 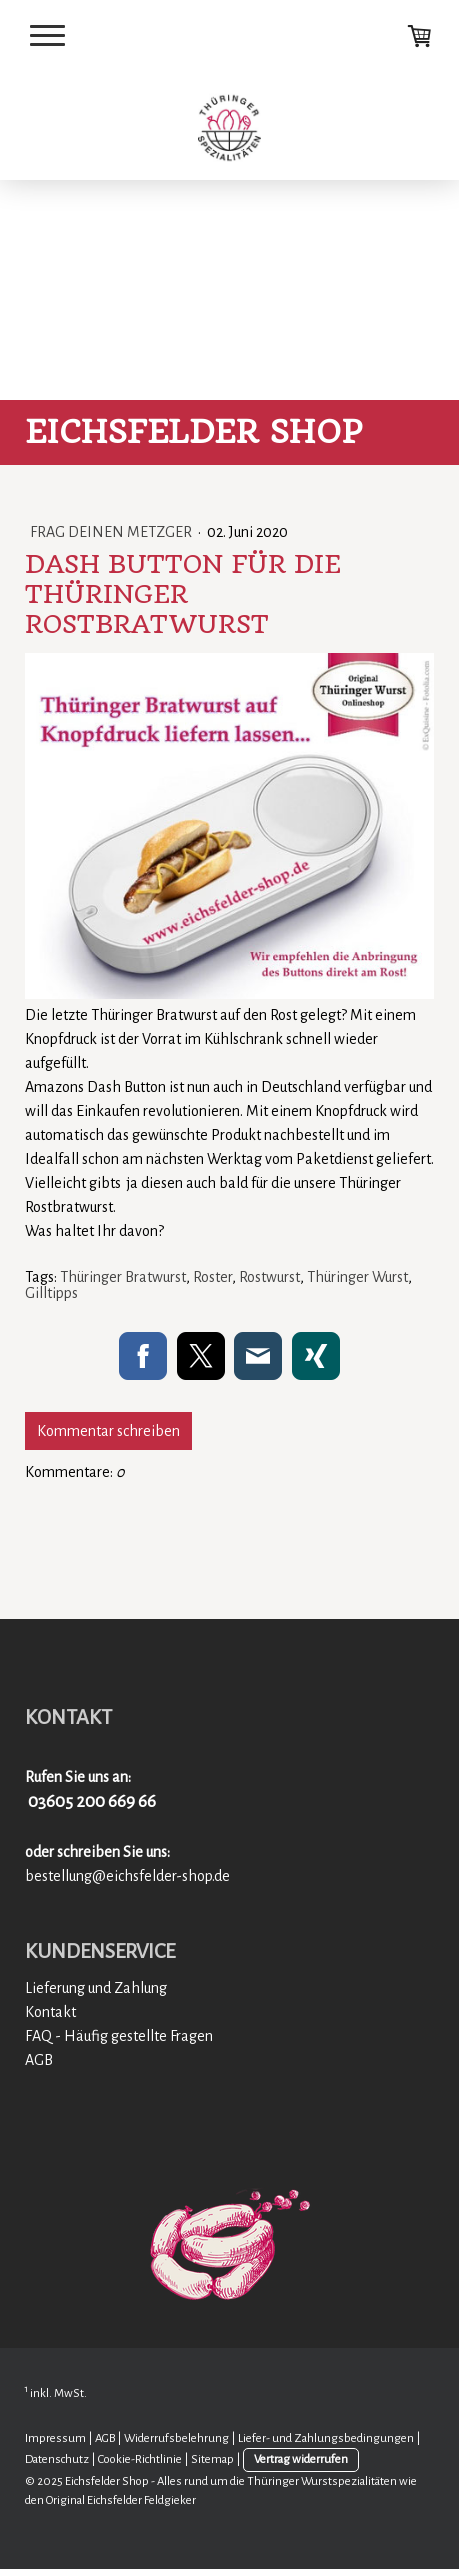 I want to click on Liefer- und Zahlungsbedingungen, so click(x=326, y=2438).